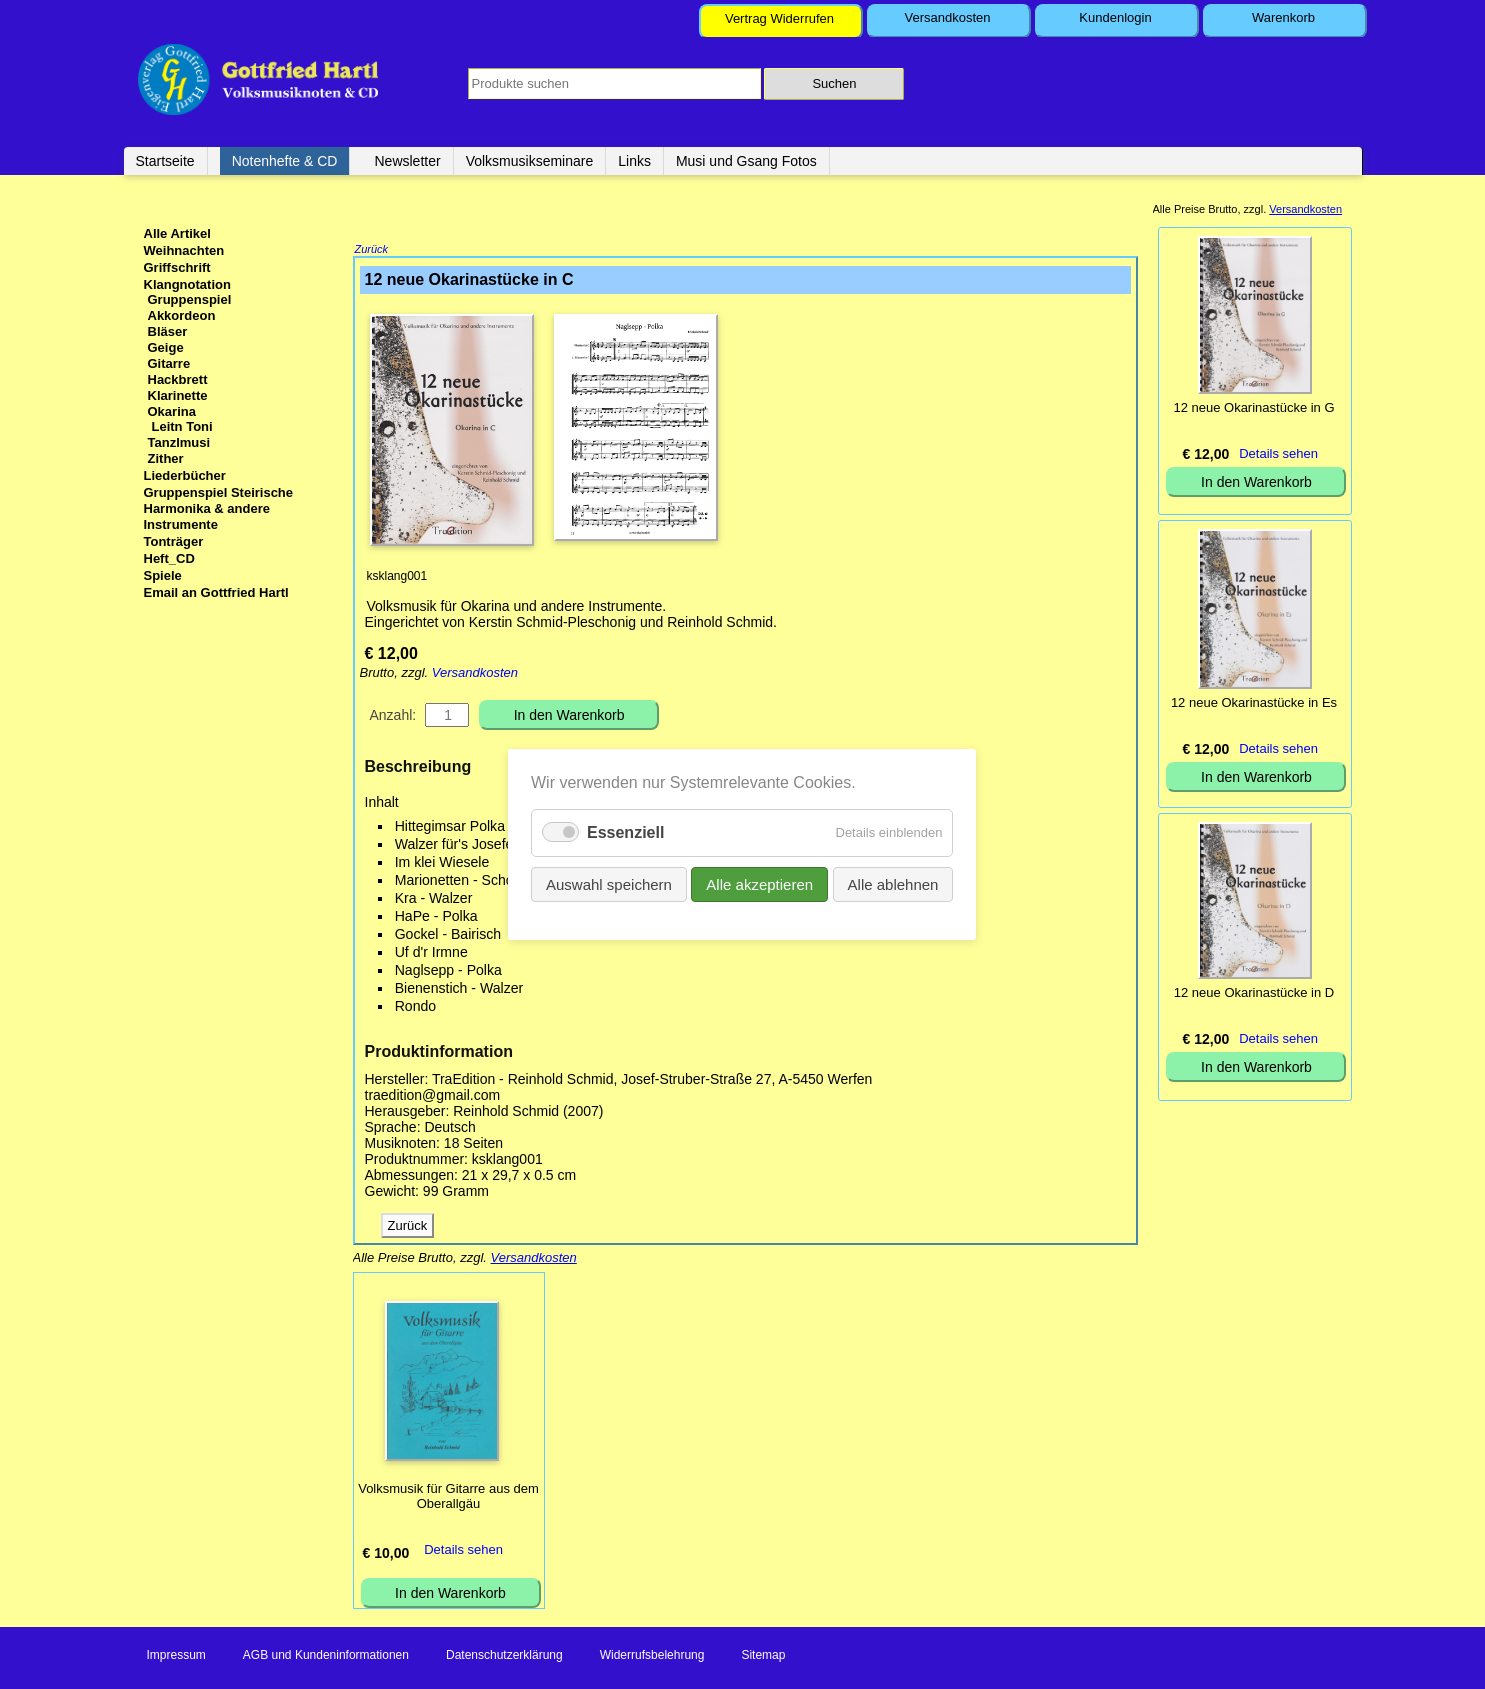 The image size is (1485, 1689). What do you see at coordinates (174, 541) in the screenshot?
I see `Tonträger` at bounding box center [174, 541].